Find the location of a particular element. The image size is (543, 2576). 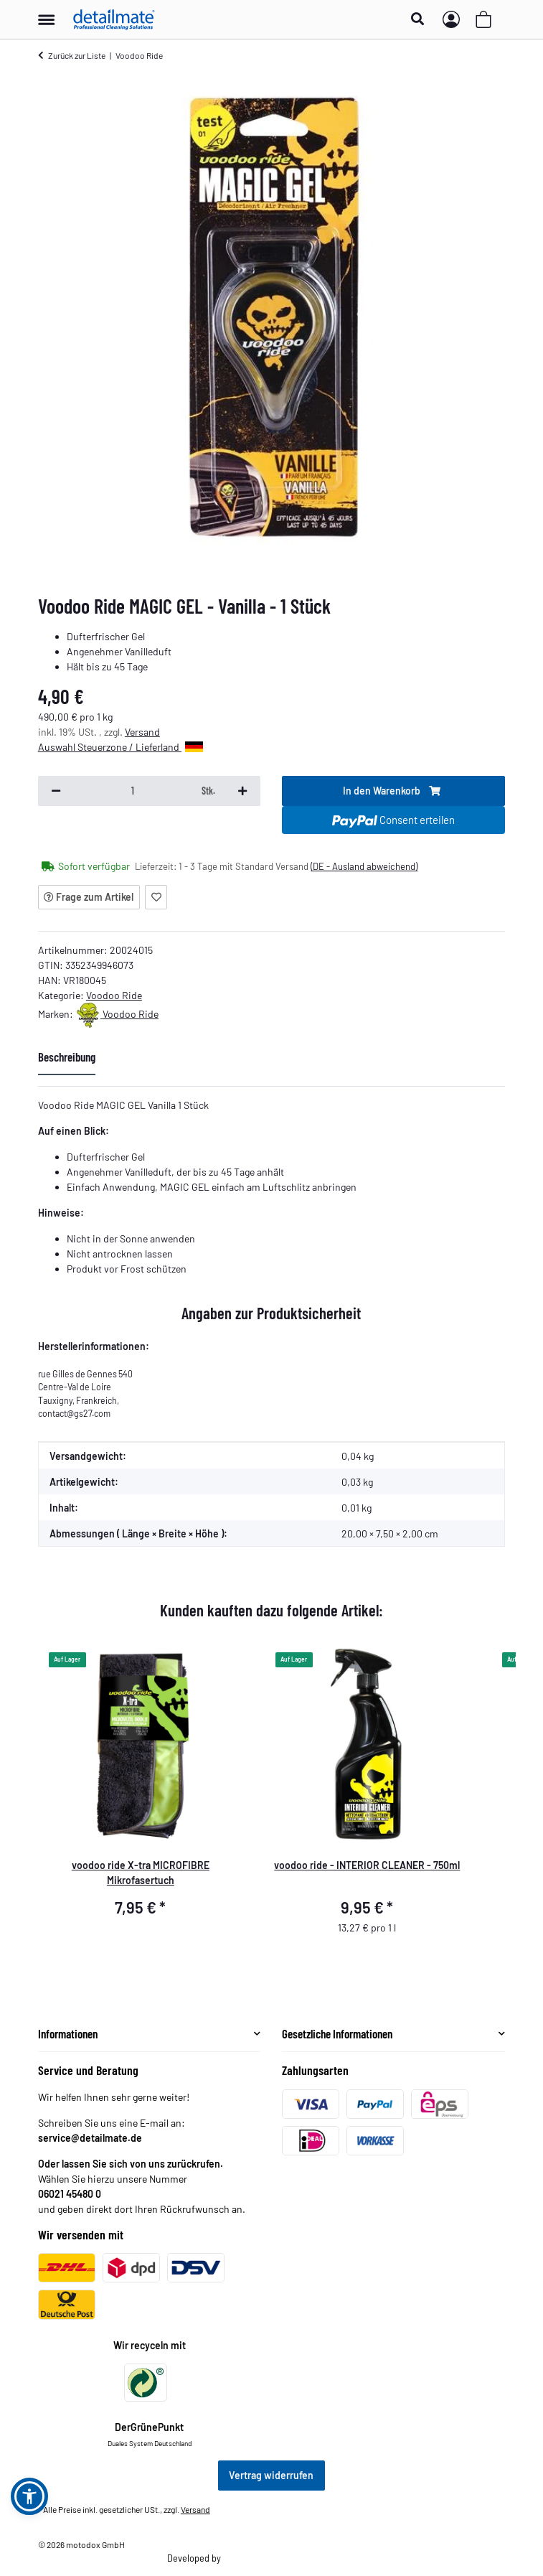

[Menü ausklappbar] is located at coordinates (46, 12).